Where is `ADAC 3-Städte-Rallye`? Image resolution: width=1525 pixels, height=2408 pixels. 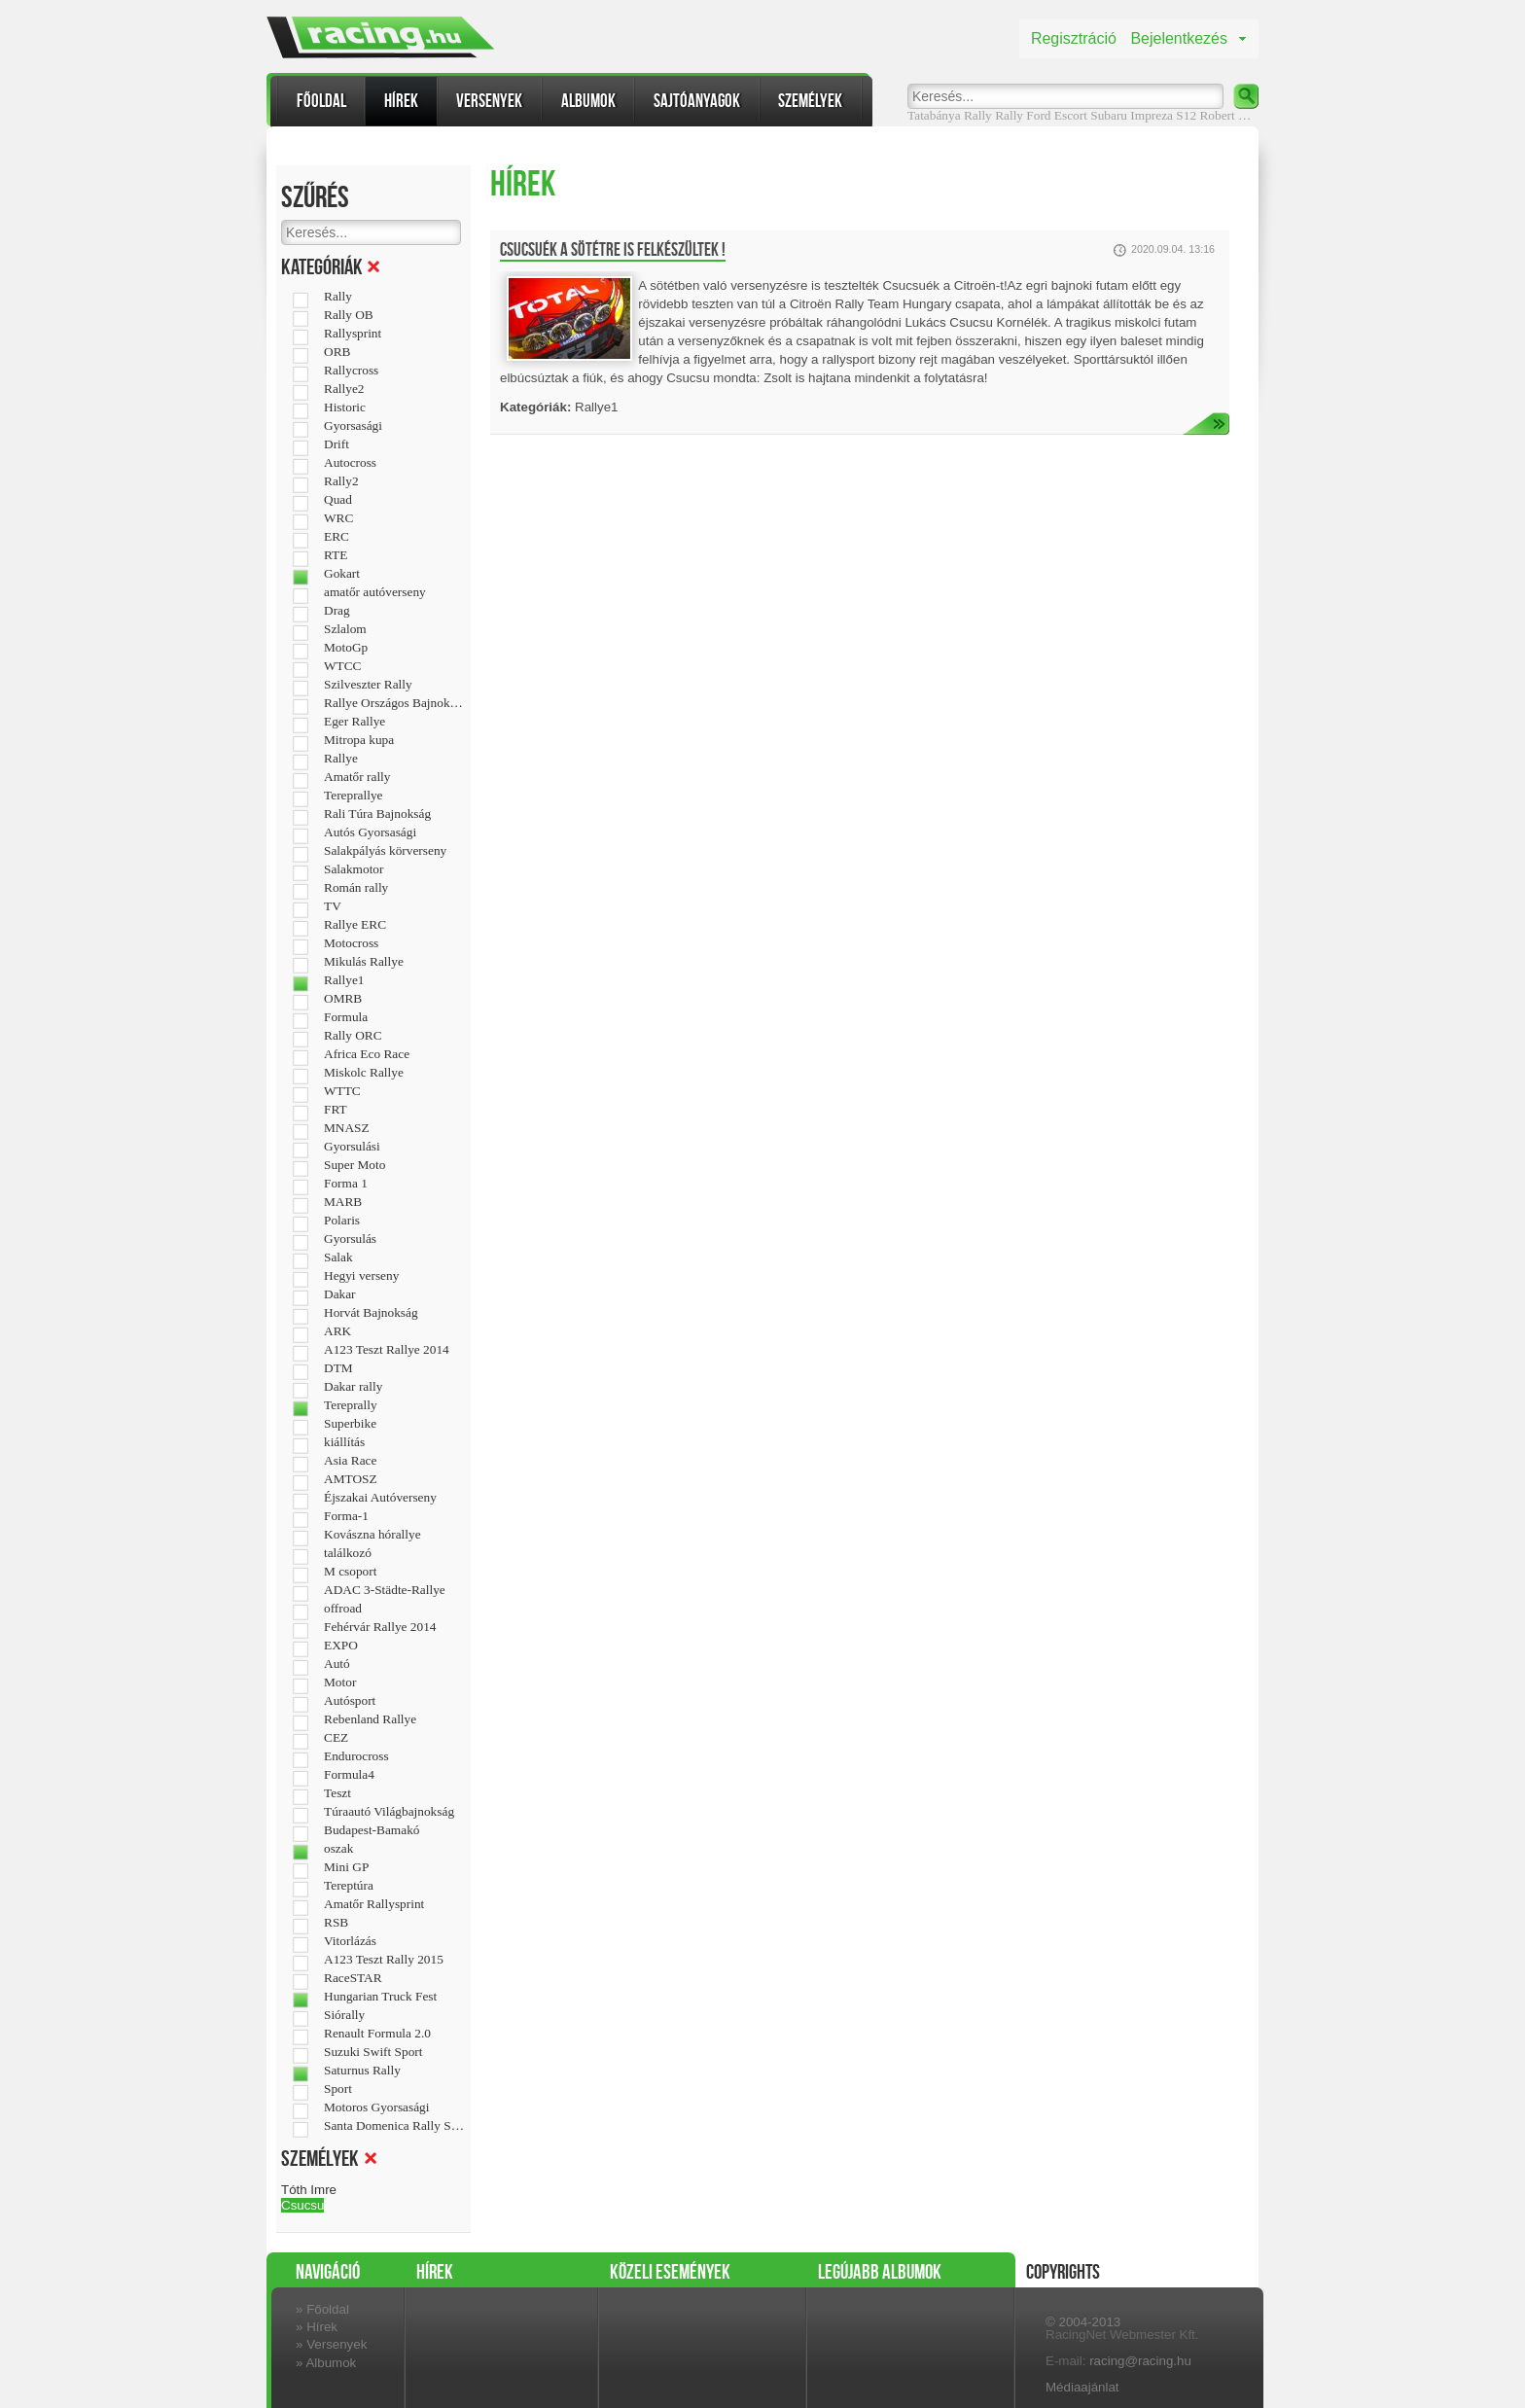
ADAC 3-Städte-Rallye is located at coordinates (384, 1590).